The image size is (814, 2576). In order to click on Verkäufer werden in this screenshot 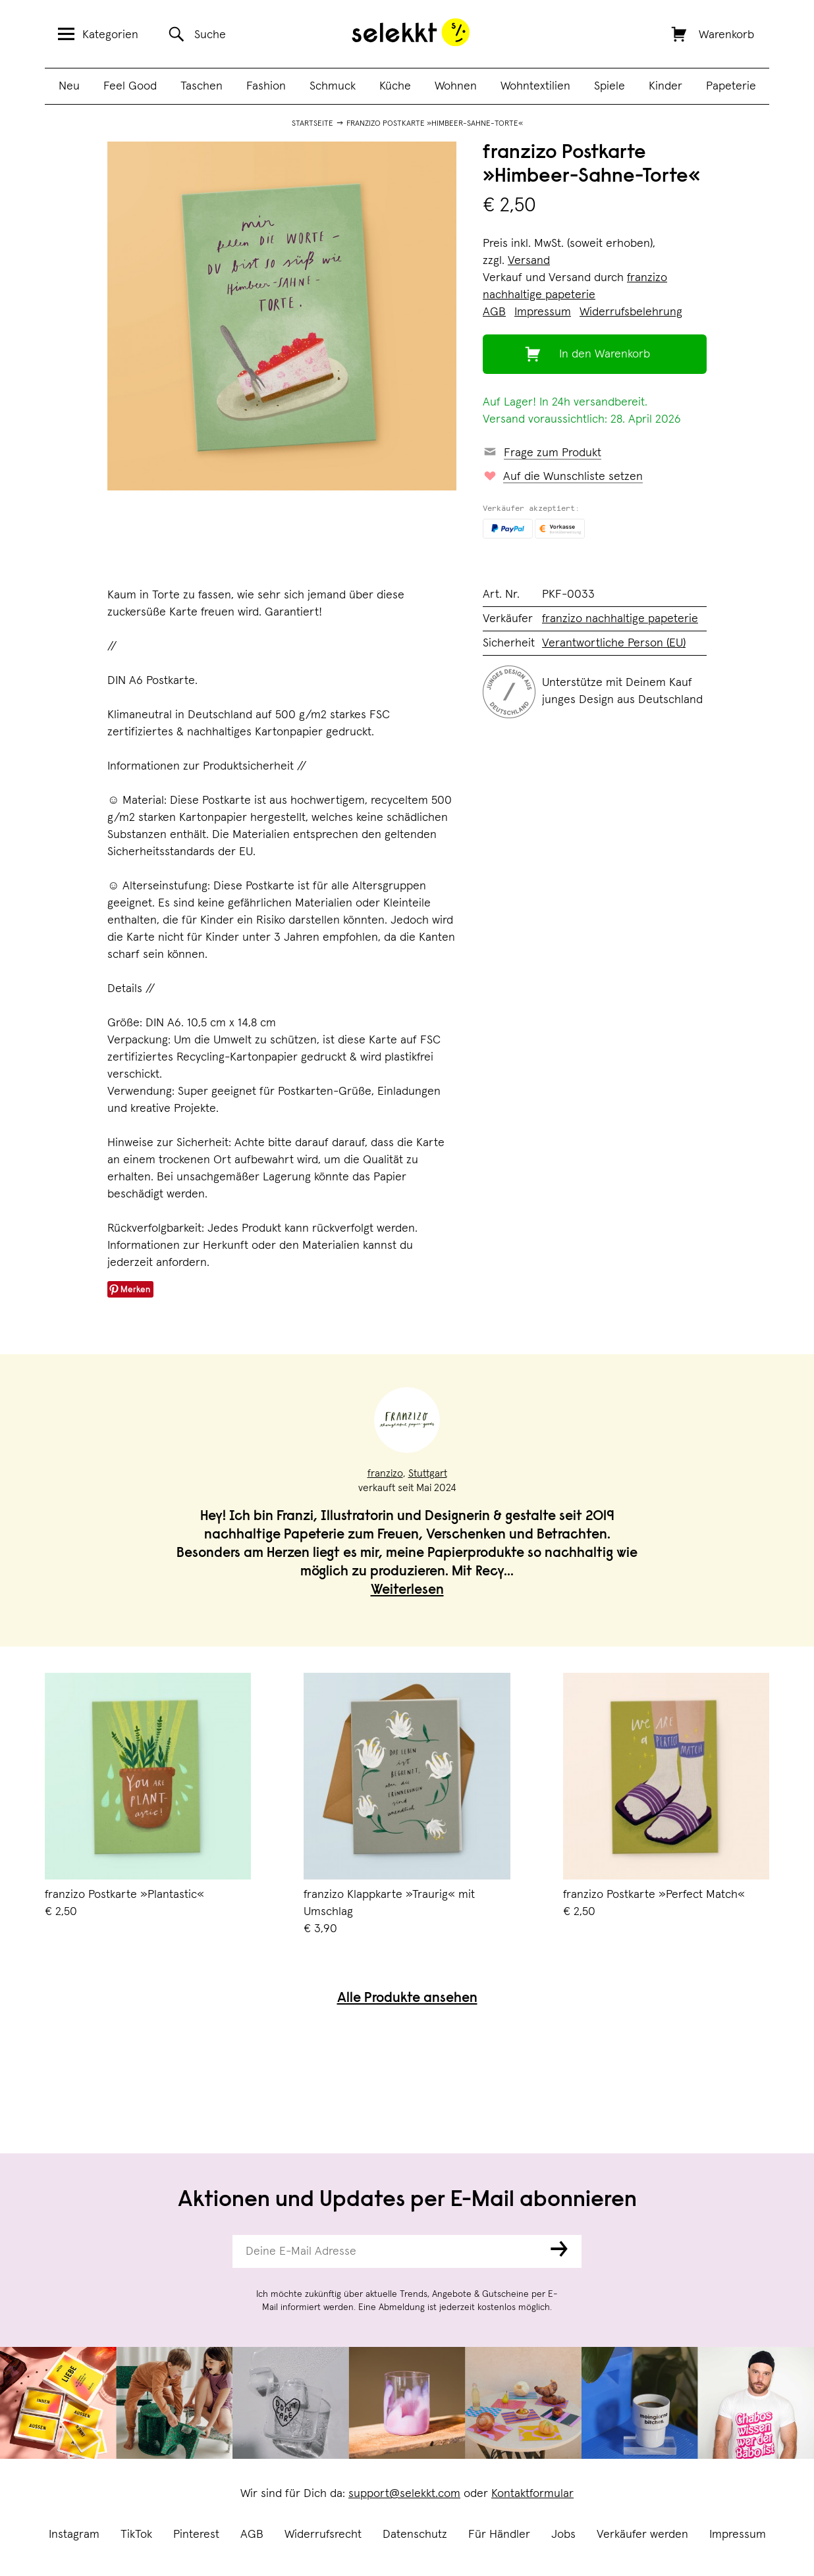, I will do `click(642, 2534)`.